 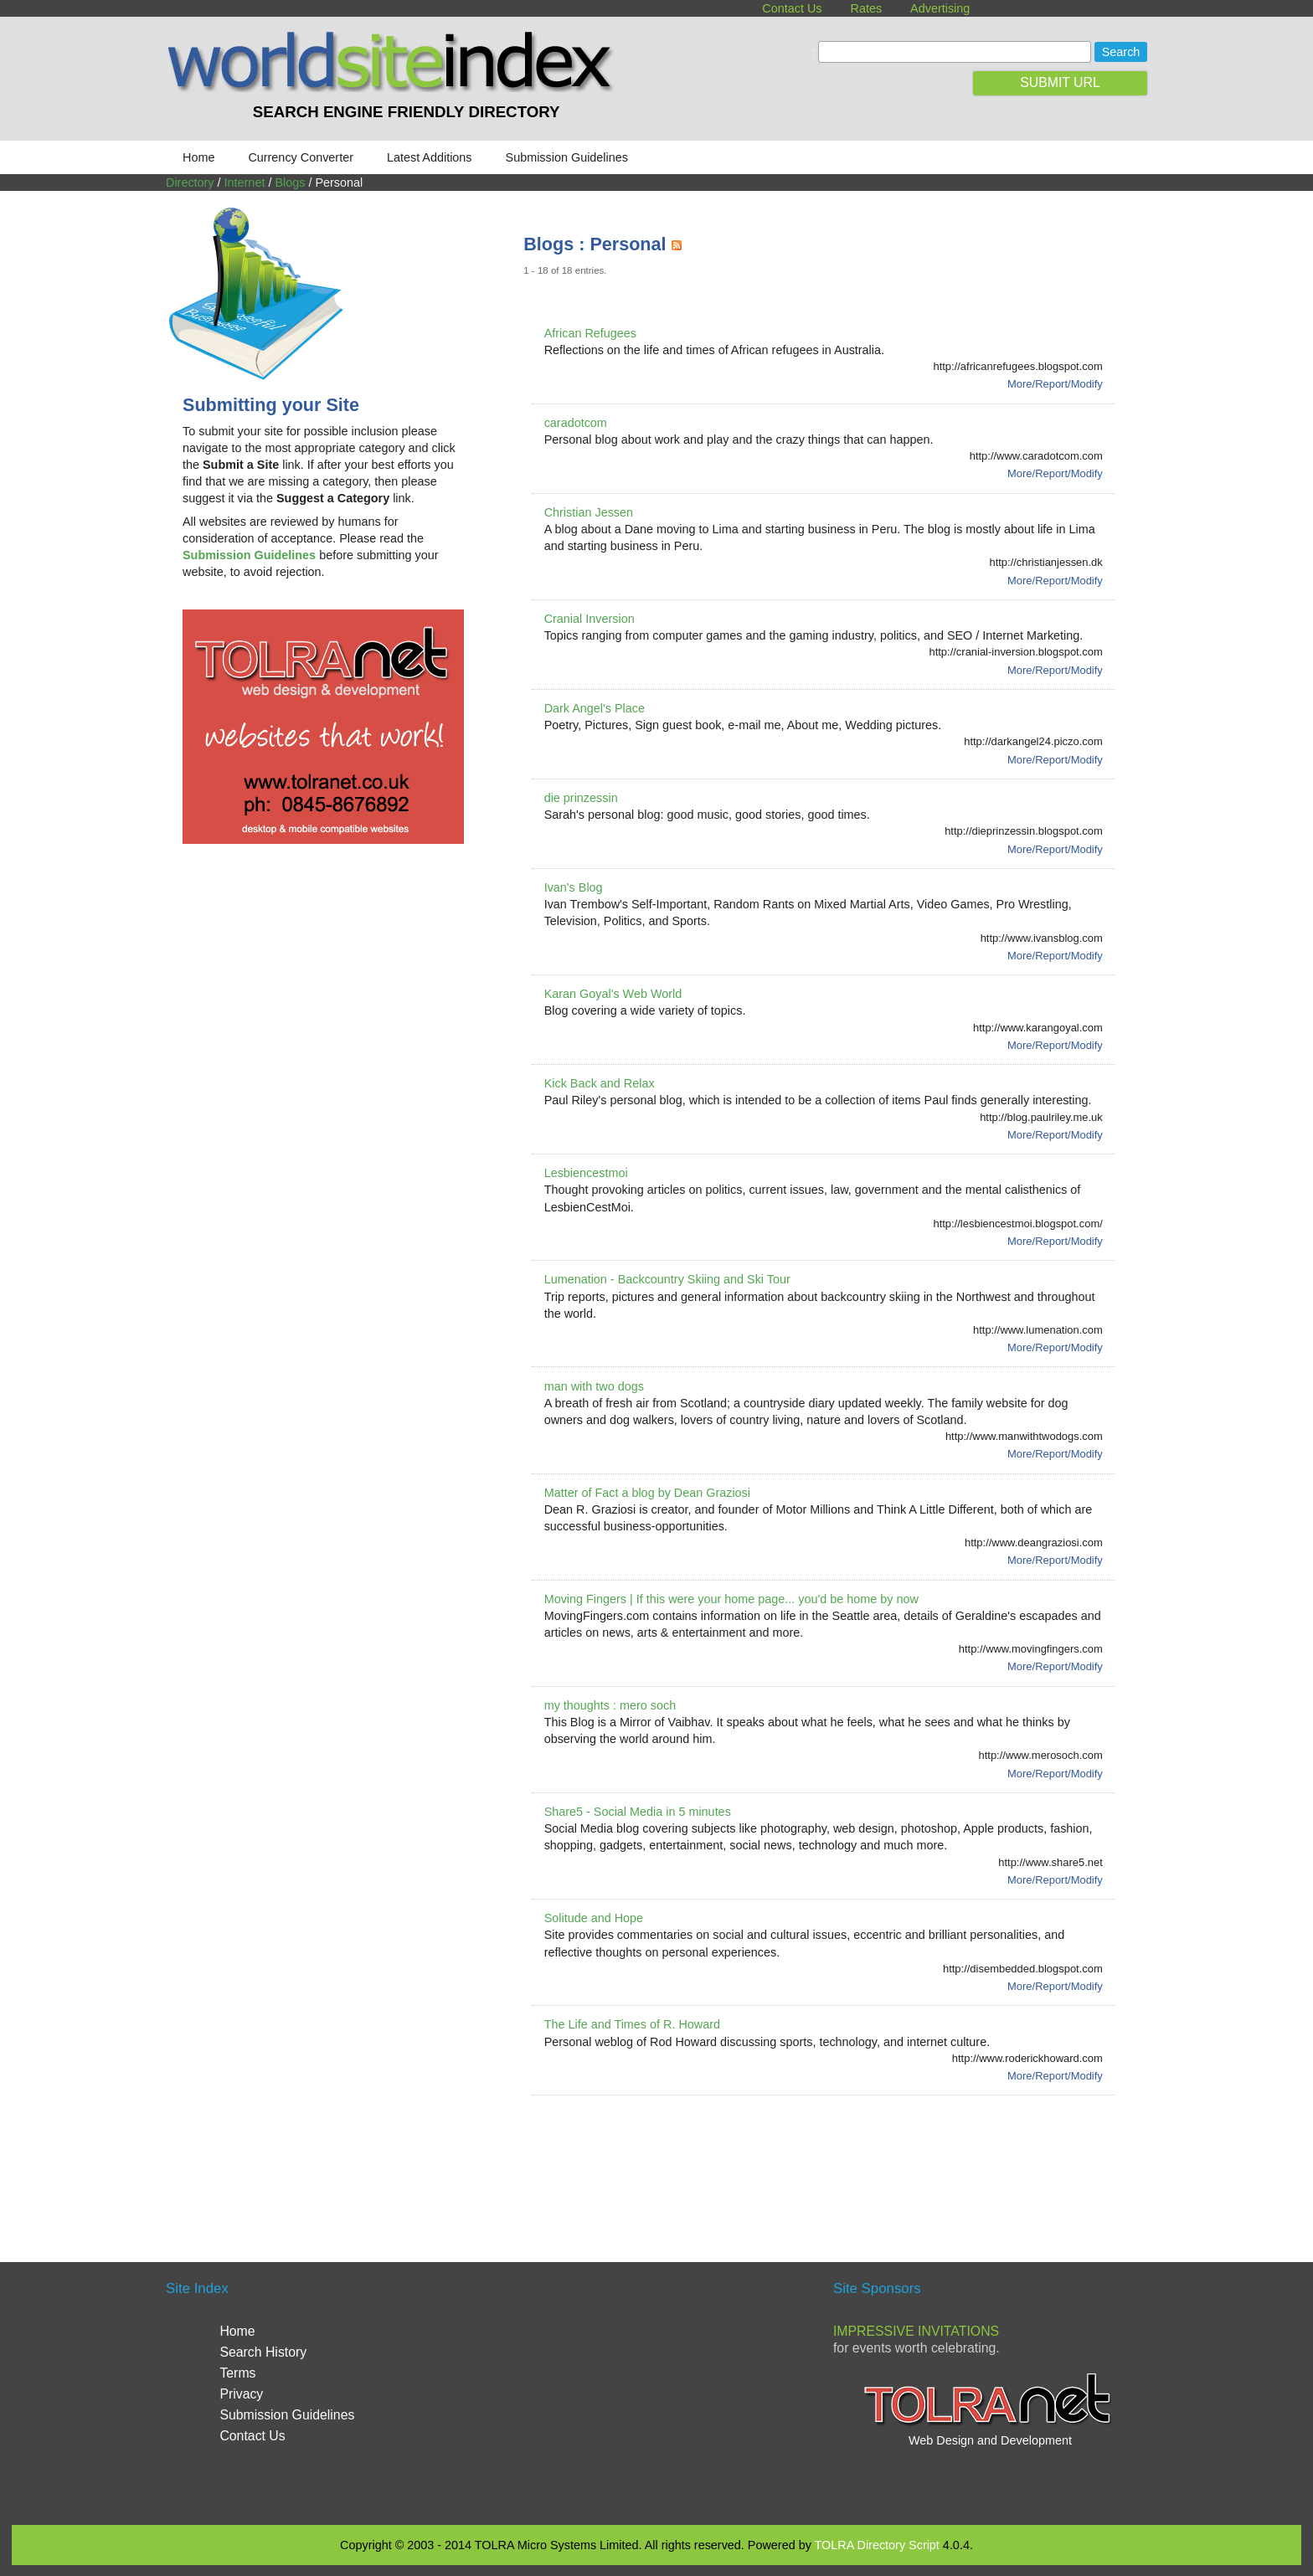 I want to click on Matter of Fact a blog by Dean Graziosi, so click(x=647, y=1492).